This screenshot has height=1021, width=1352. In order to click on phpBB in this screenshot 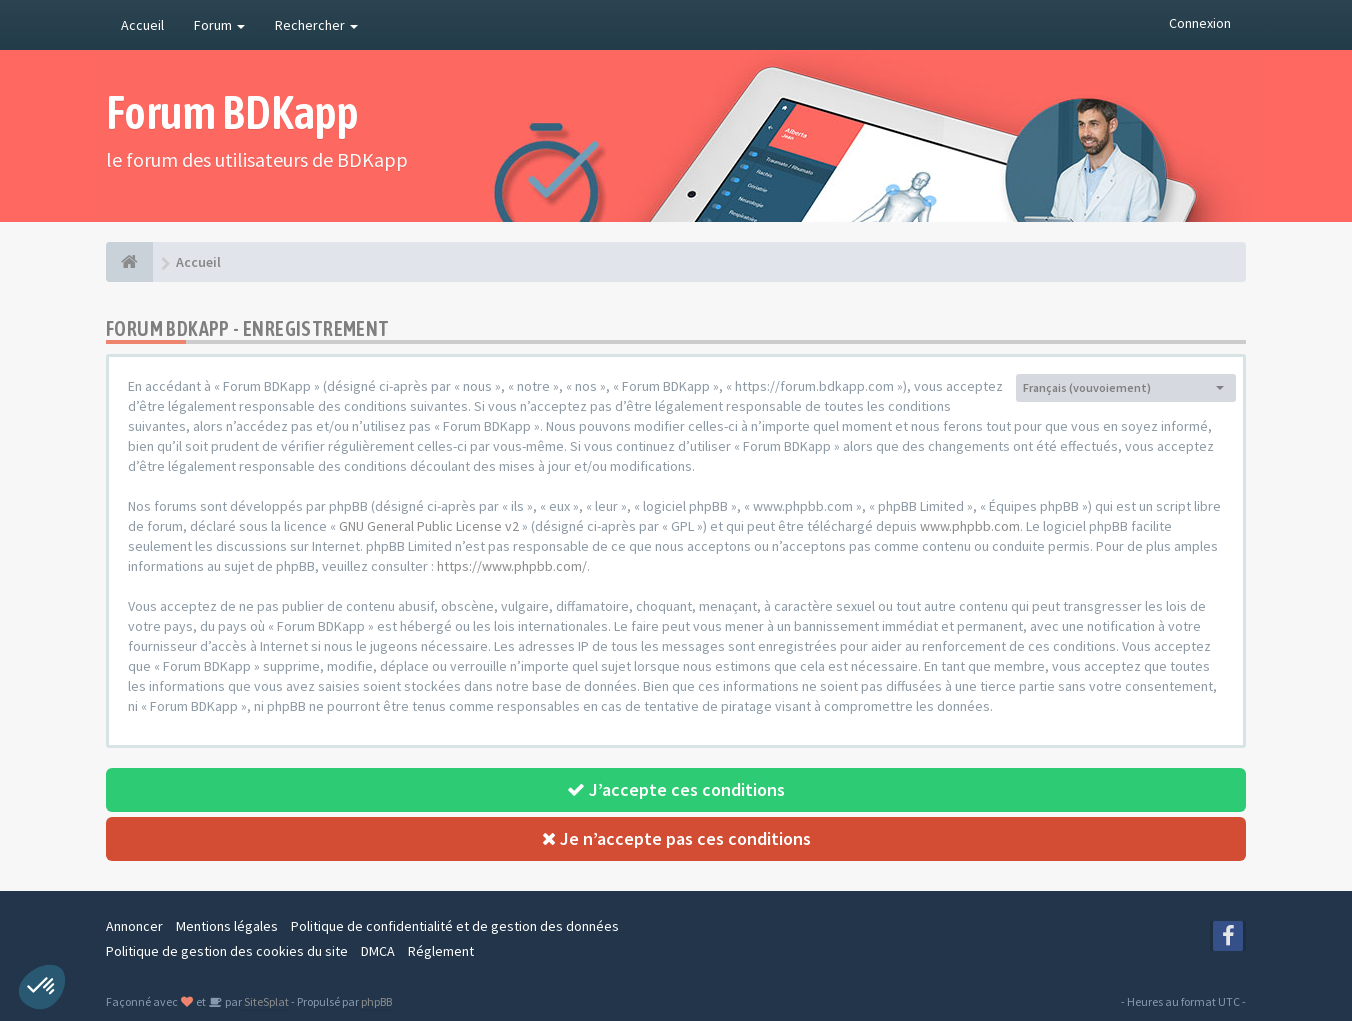, I will do `click(376, 1001)`.